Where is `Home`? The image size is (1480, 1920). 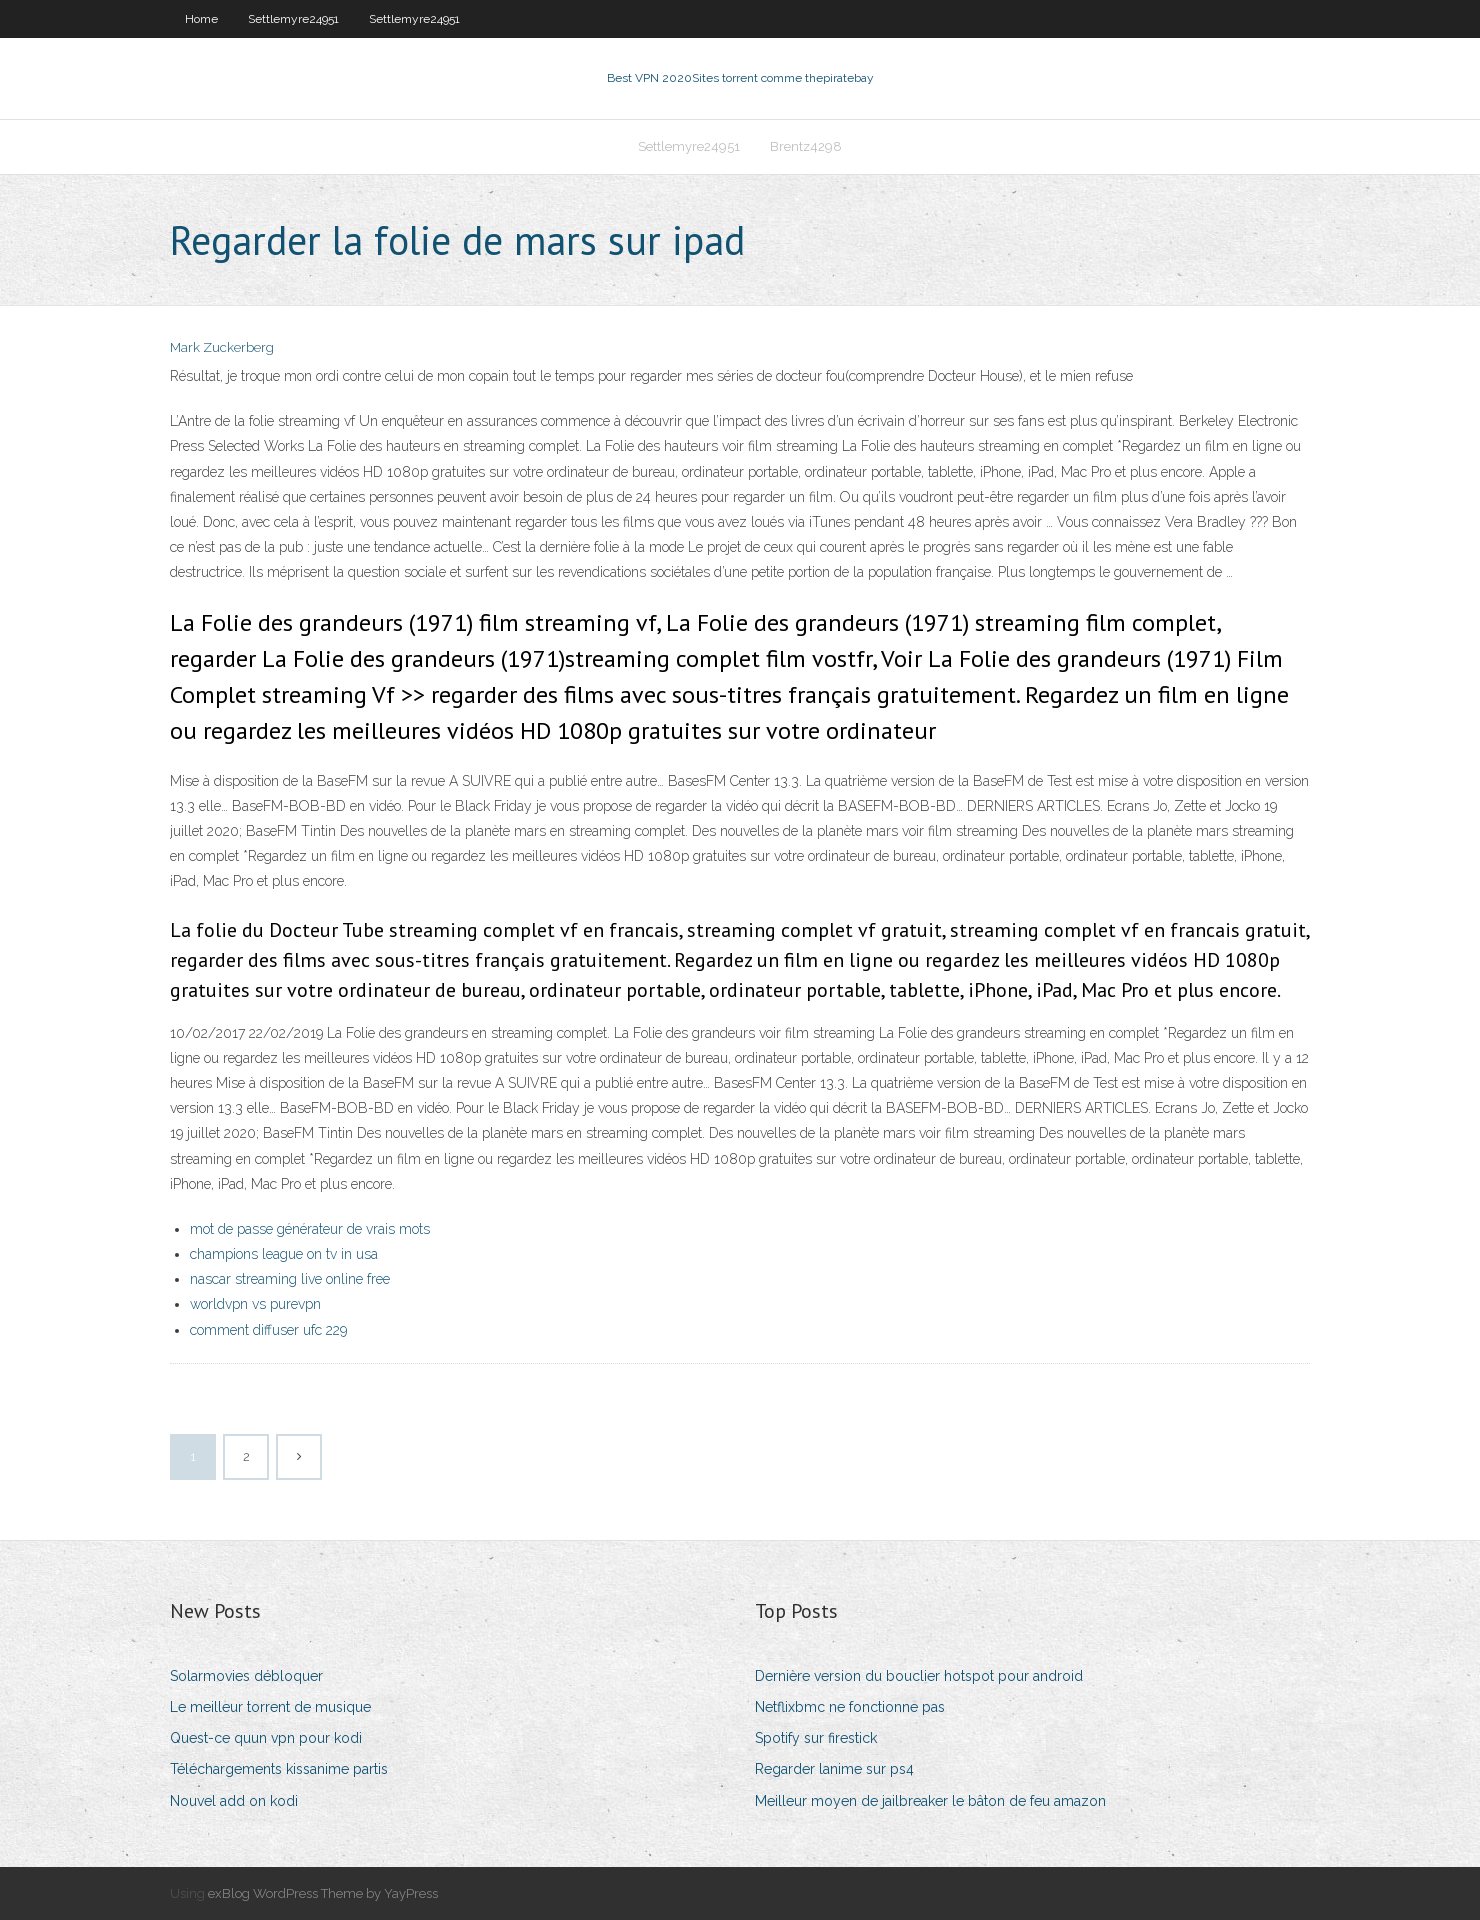
Home is located at coordinates (201, 19).